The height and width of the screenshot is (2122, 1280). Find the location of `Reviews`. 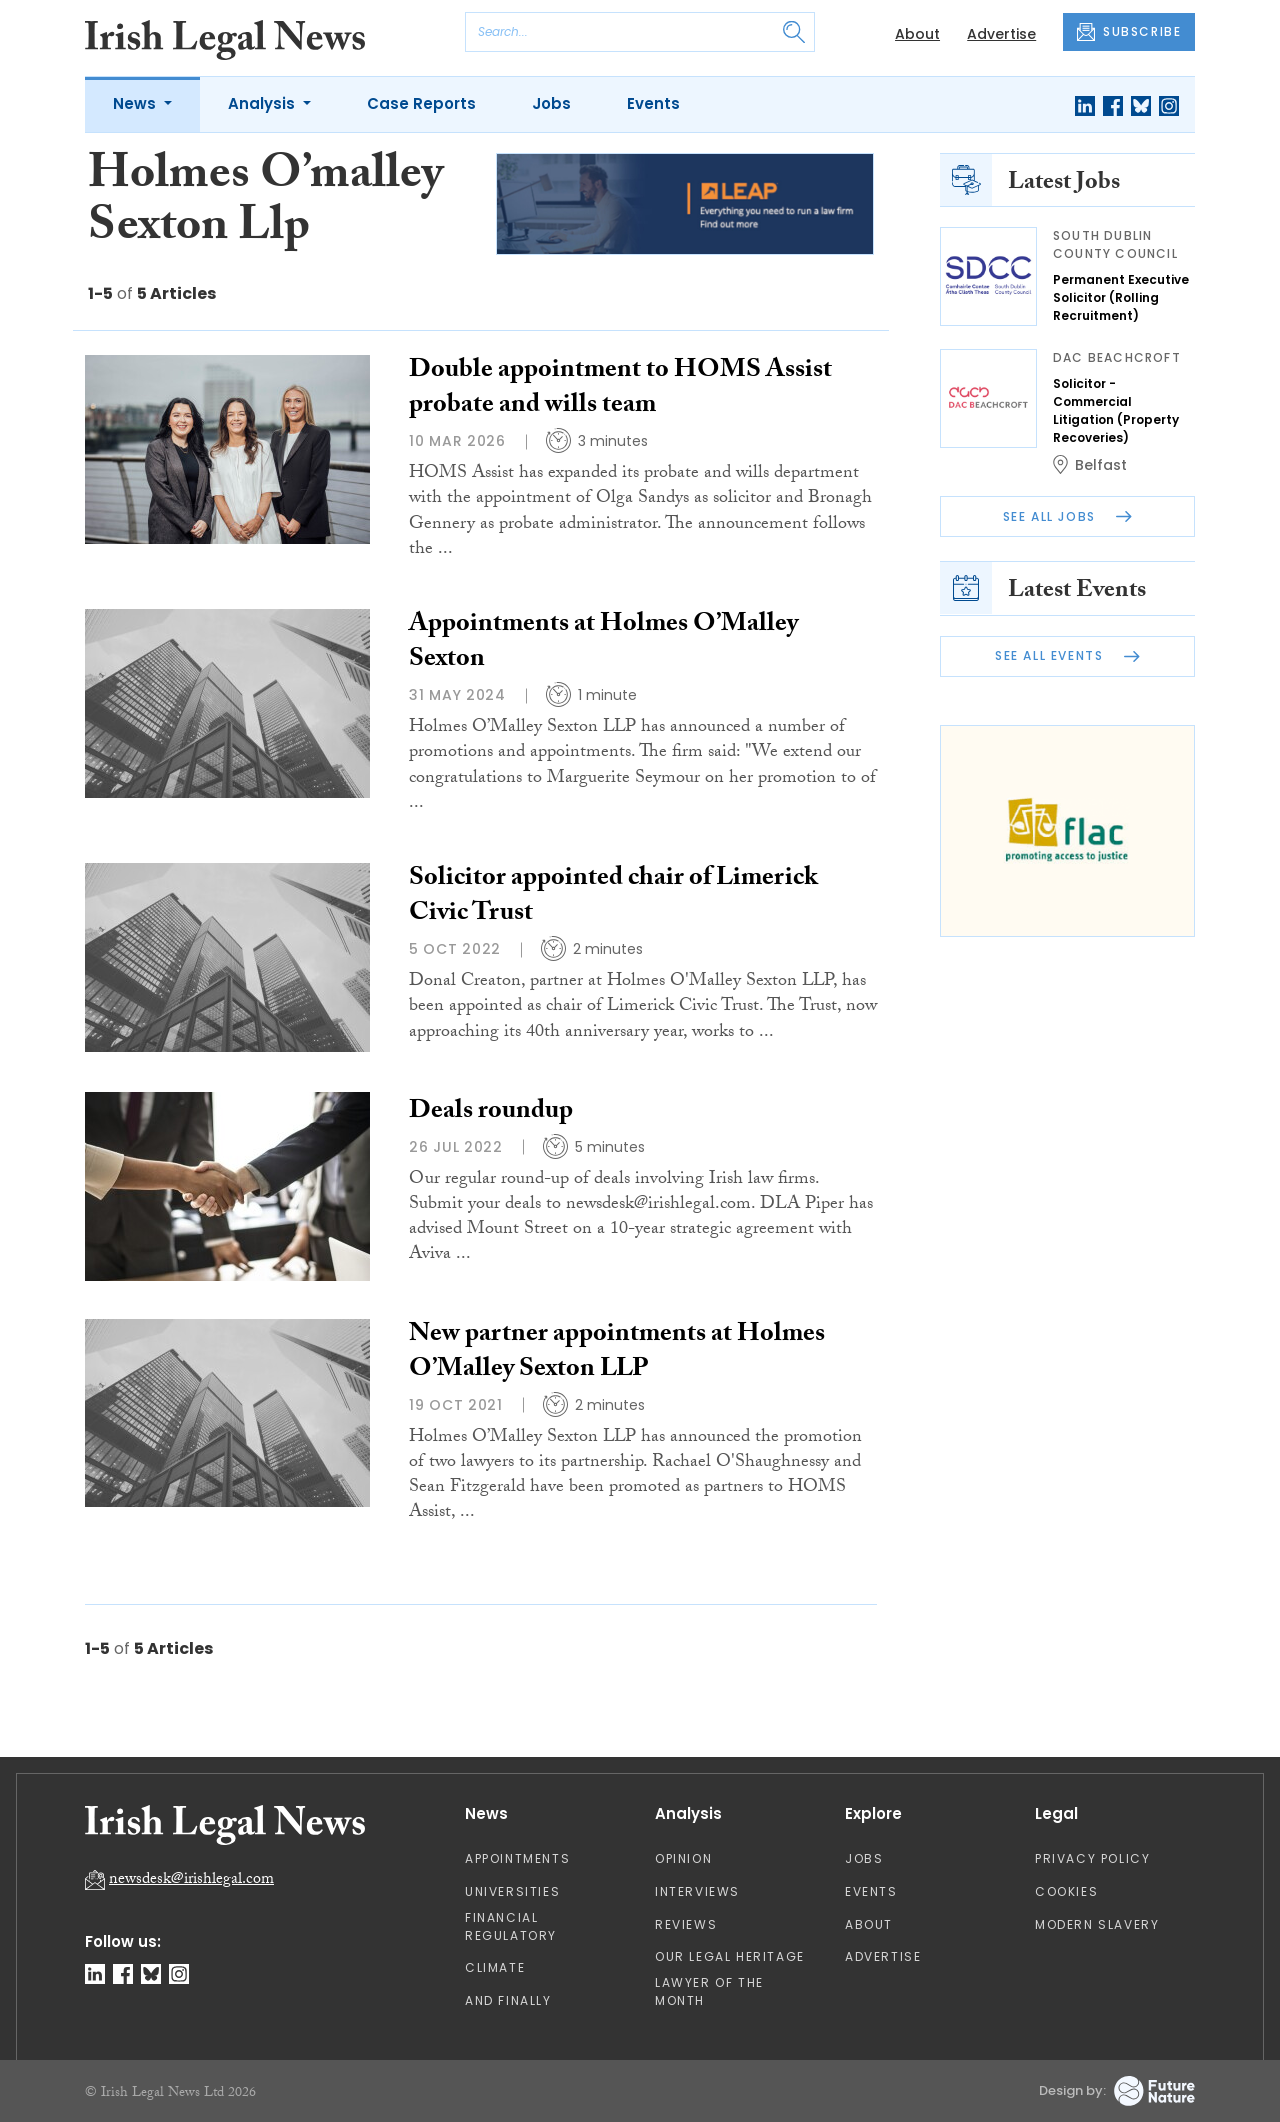

Reviews is located at coordinates (686, 1924).